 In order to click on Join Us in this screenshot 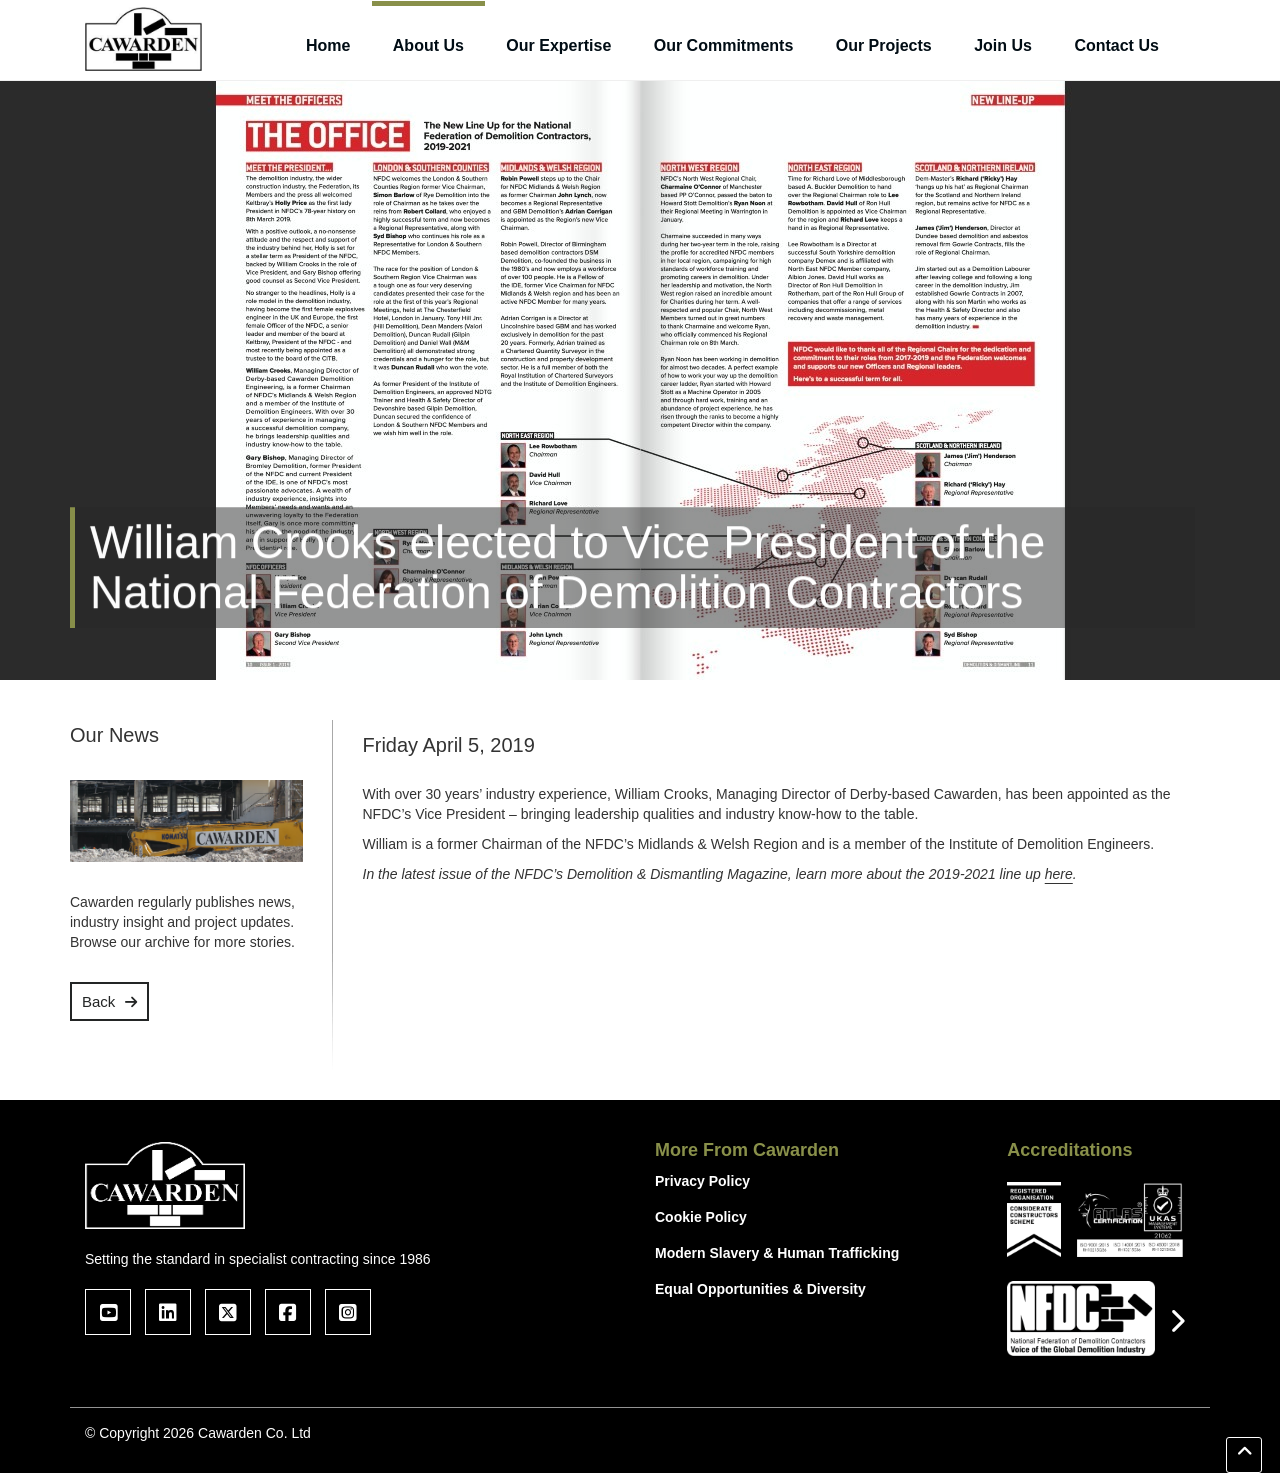, I will do `click(1003, 45)`.